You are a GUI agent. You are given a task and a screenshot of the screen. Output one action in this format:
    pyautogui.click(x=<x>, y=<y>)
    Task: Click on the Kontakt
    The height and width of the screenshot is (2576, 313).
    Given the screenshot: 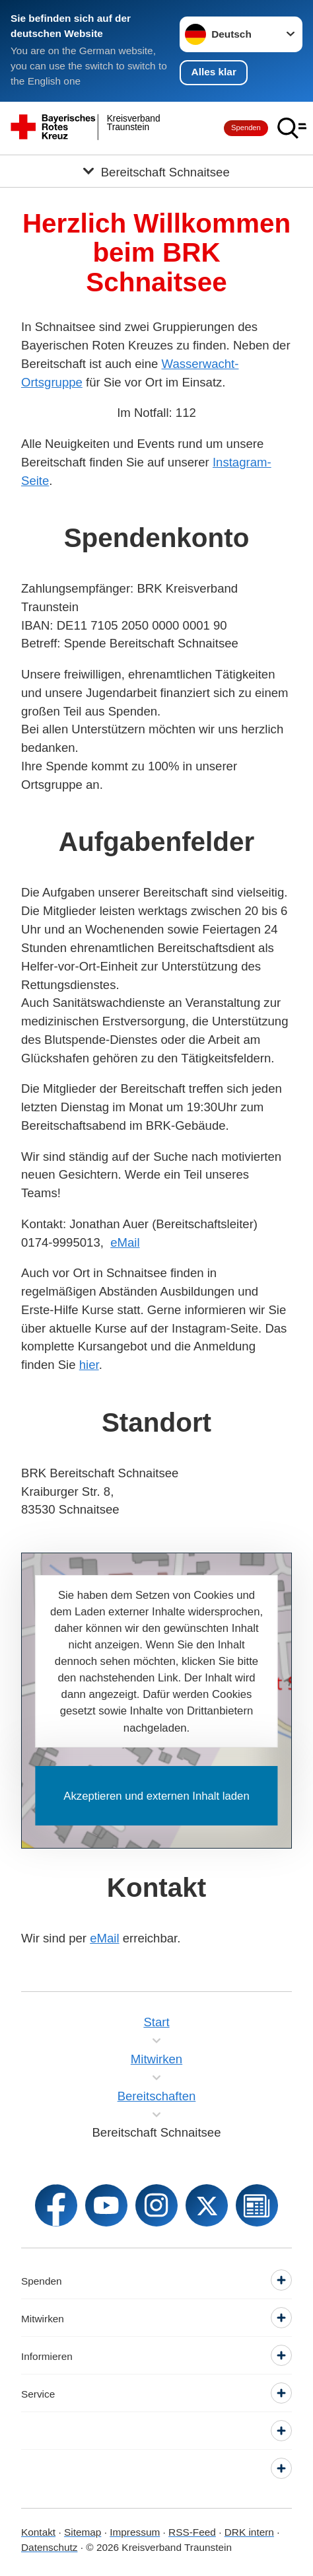 What is the action you would take?
    pyautogui.click(x=38, y=2532)
    